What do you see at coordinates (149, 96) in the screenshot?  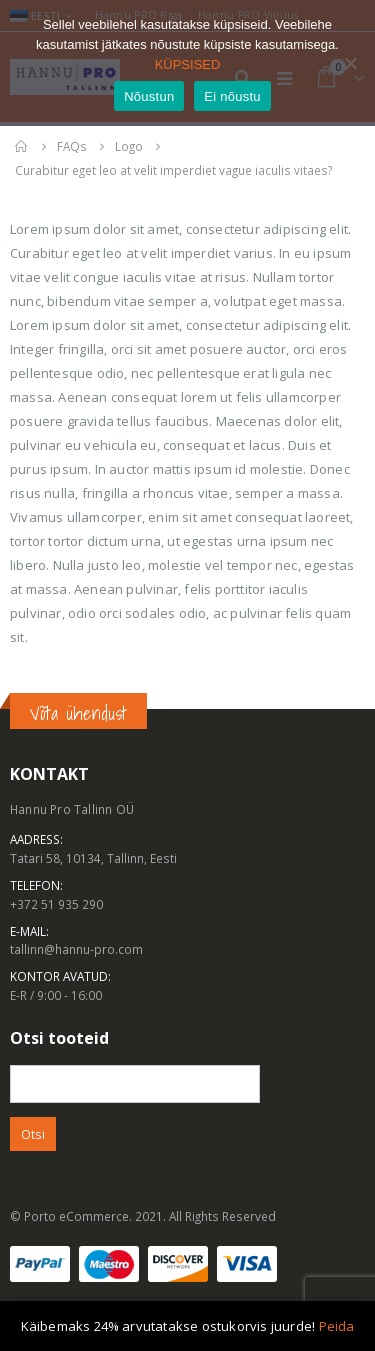 I see `Nõustun` at bounding box center [149, 96].